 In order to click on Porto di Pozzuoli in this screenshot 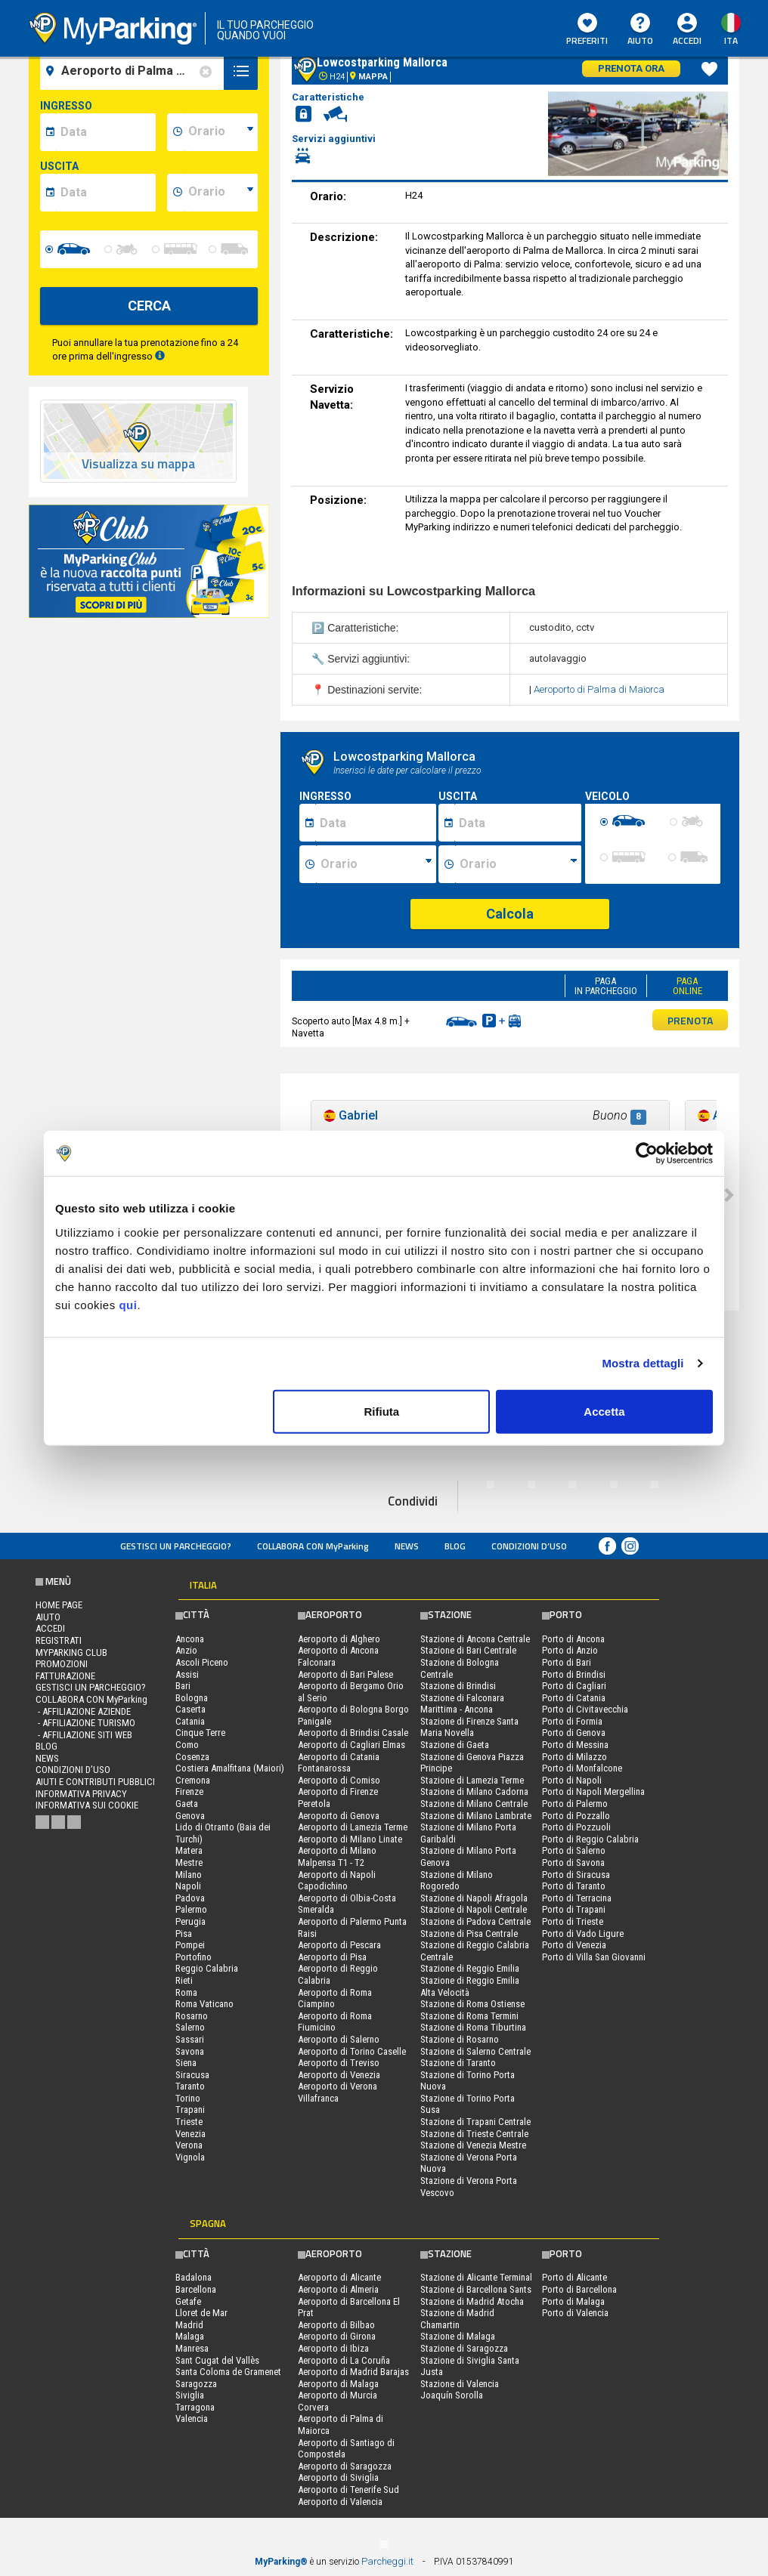, I will do `click(576, 1827)`.